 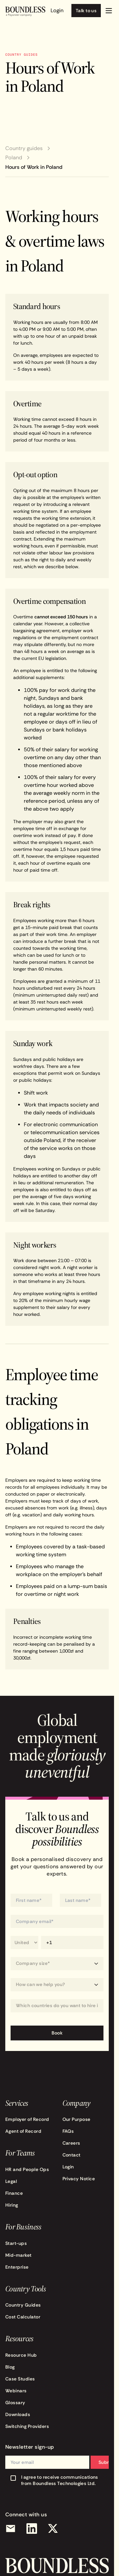 What do you see at coordinates (10, 2528) in the screenshot?
I see `[Email]` at bounding box center [10, 2528].